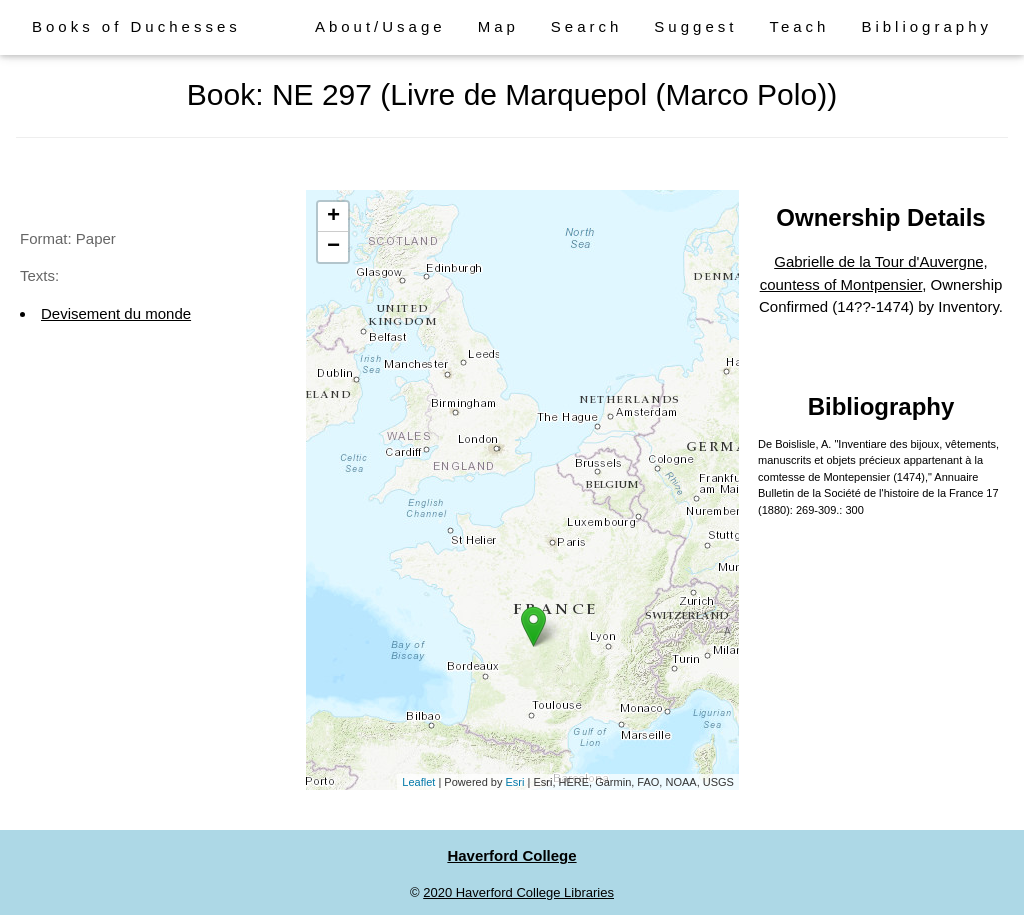 Image resolution: width=1024 pixels, height=915 pixels. I want to click on Esri, so click(515, 782).